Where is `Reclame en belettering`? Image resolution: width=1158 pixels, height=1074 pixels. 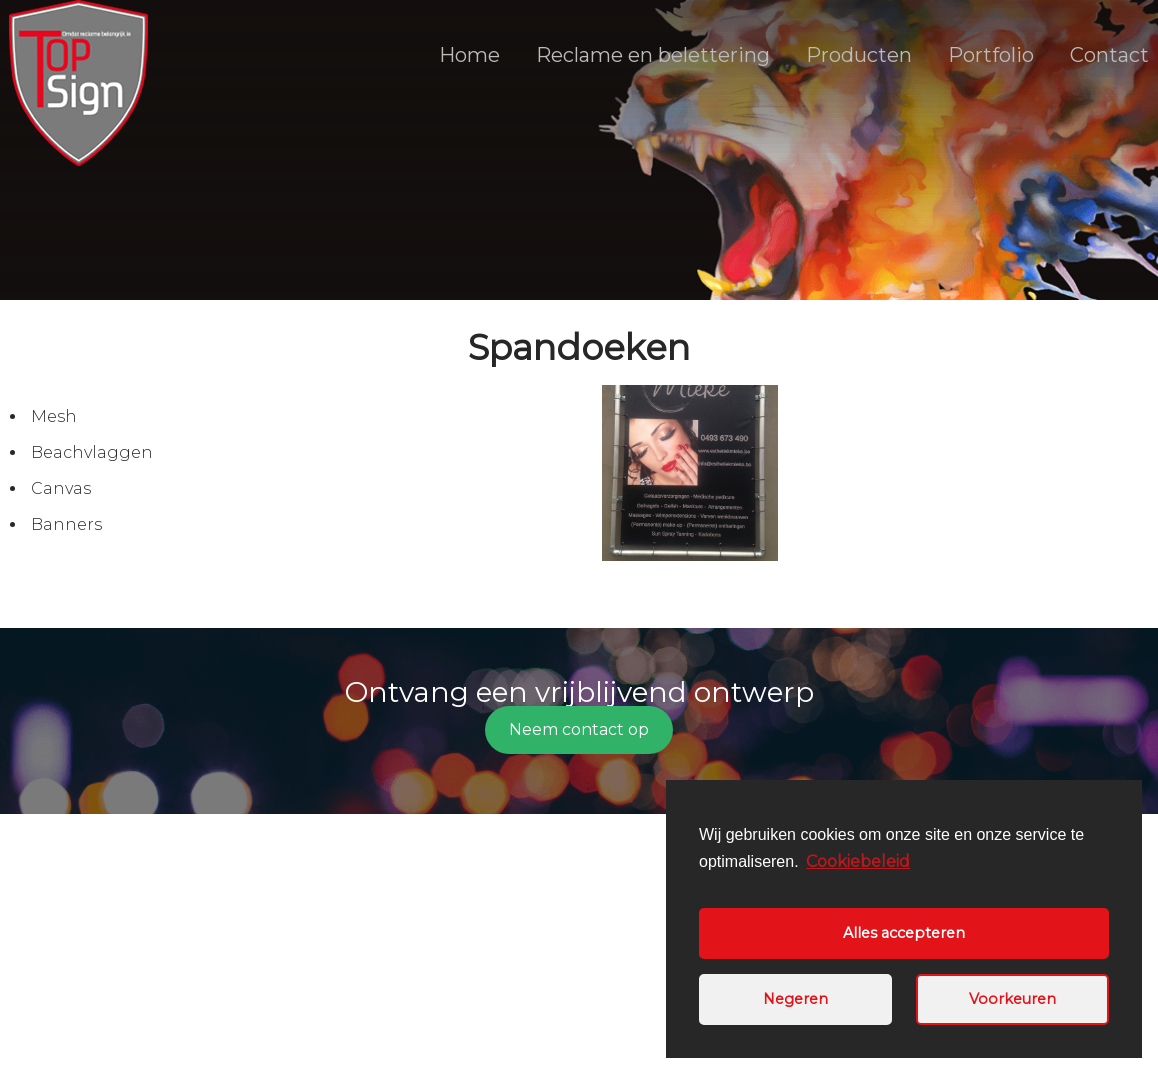 Reclame en belettering is located at coordinates (653, 55).